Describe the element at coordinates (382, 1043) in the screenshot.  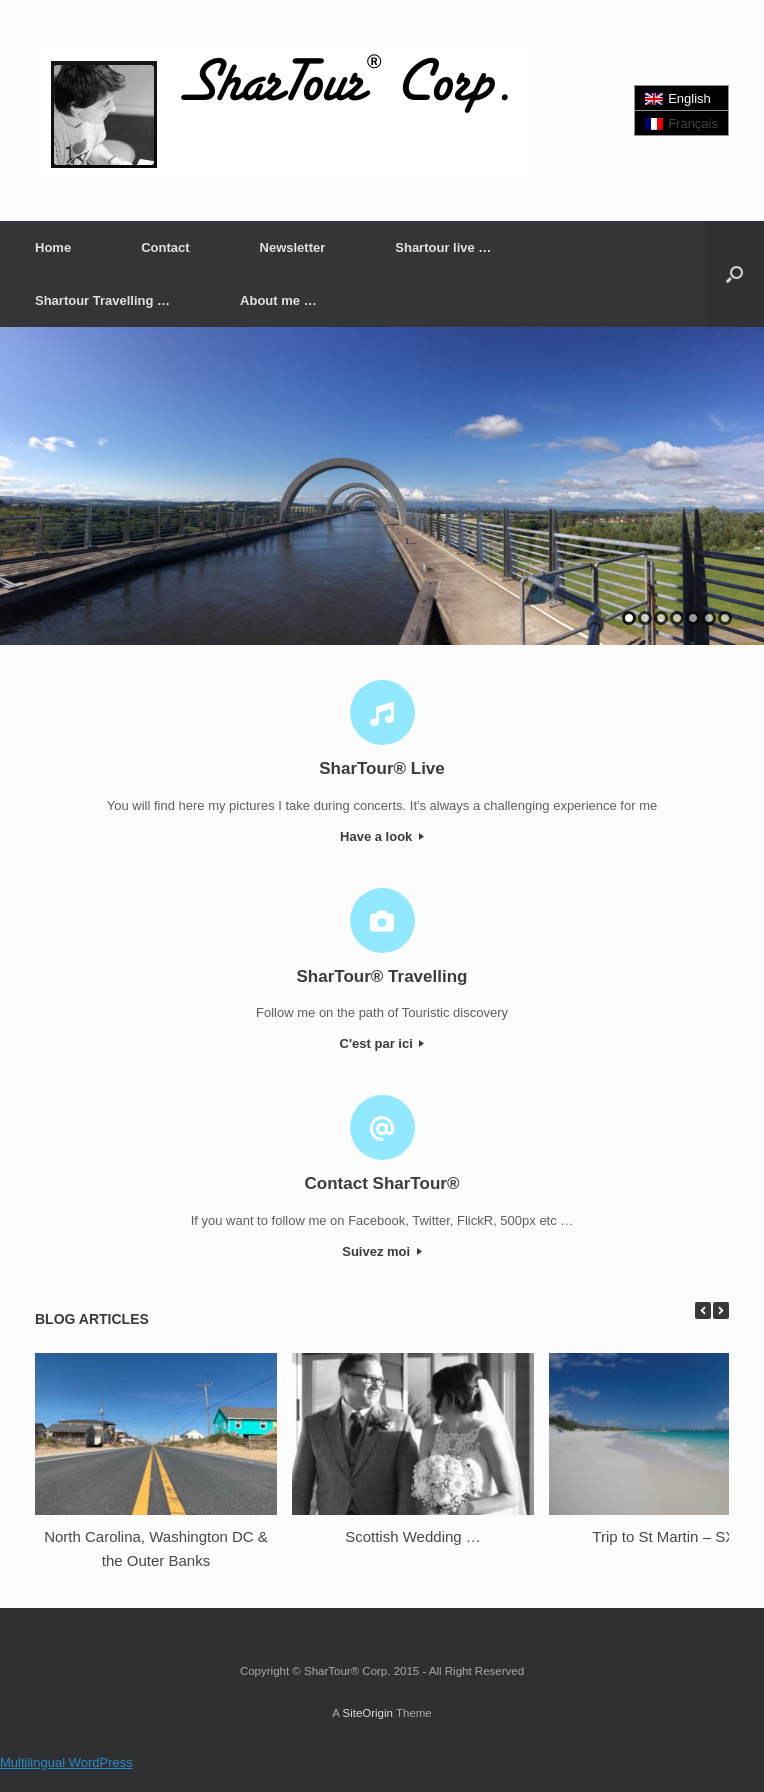
I see `C'est par ici` at that location.